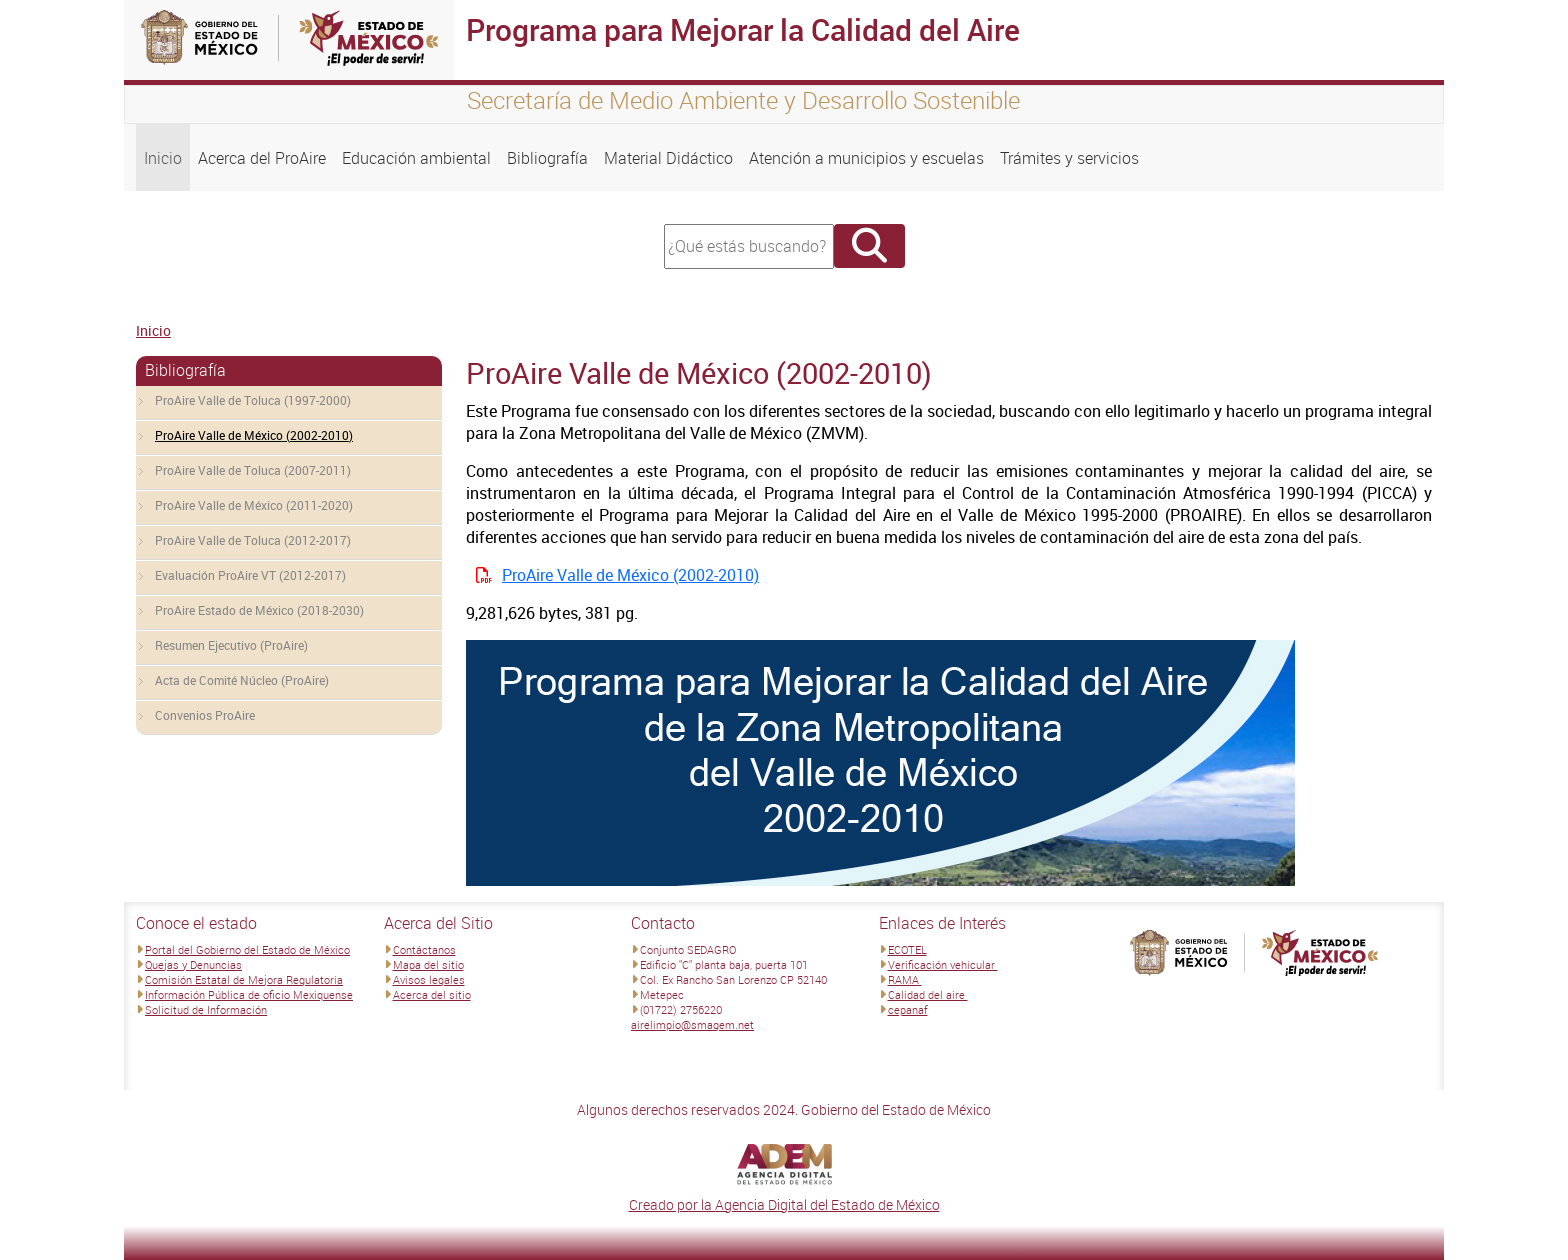  I want to click on Resumen Ejecutivo (ProAire), so click(231, 645).